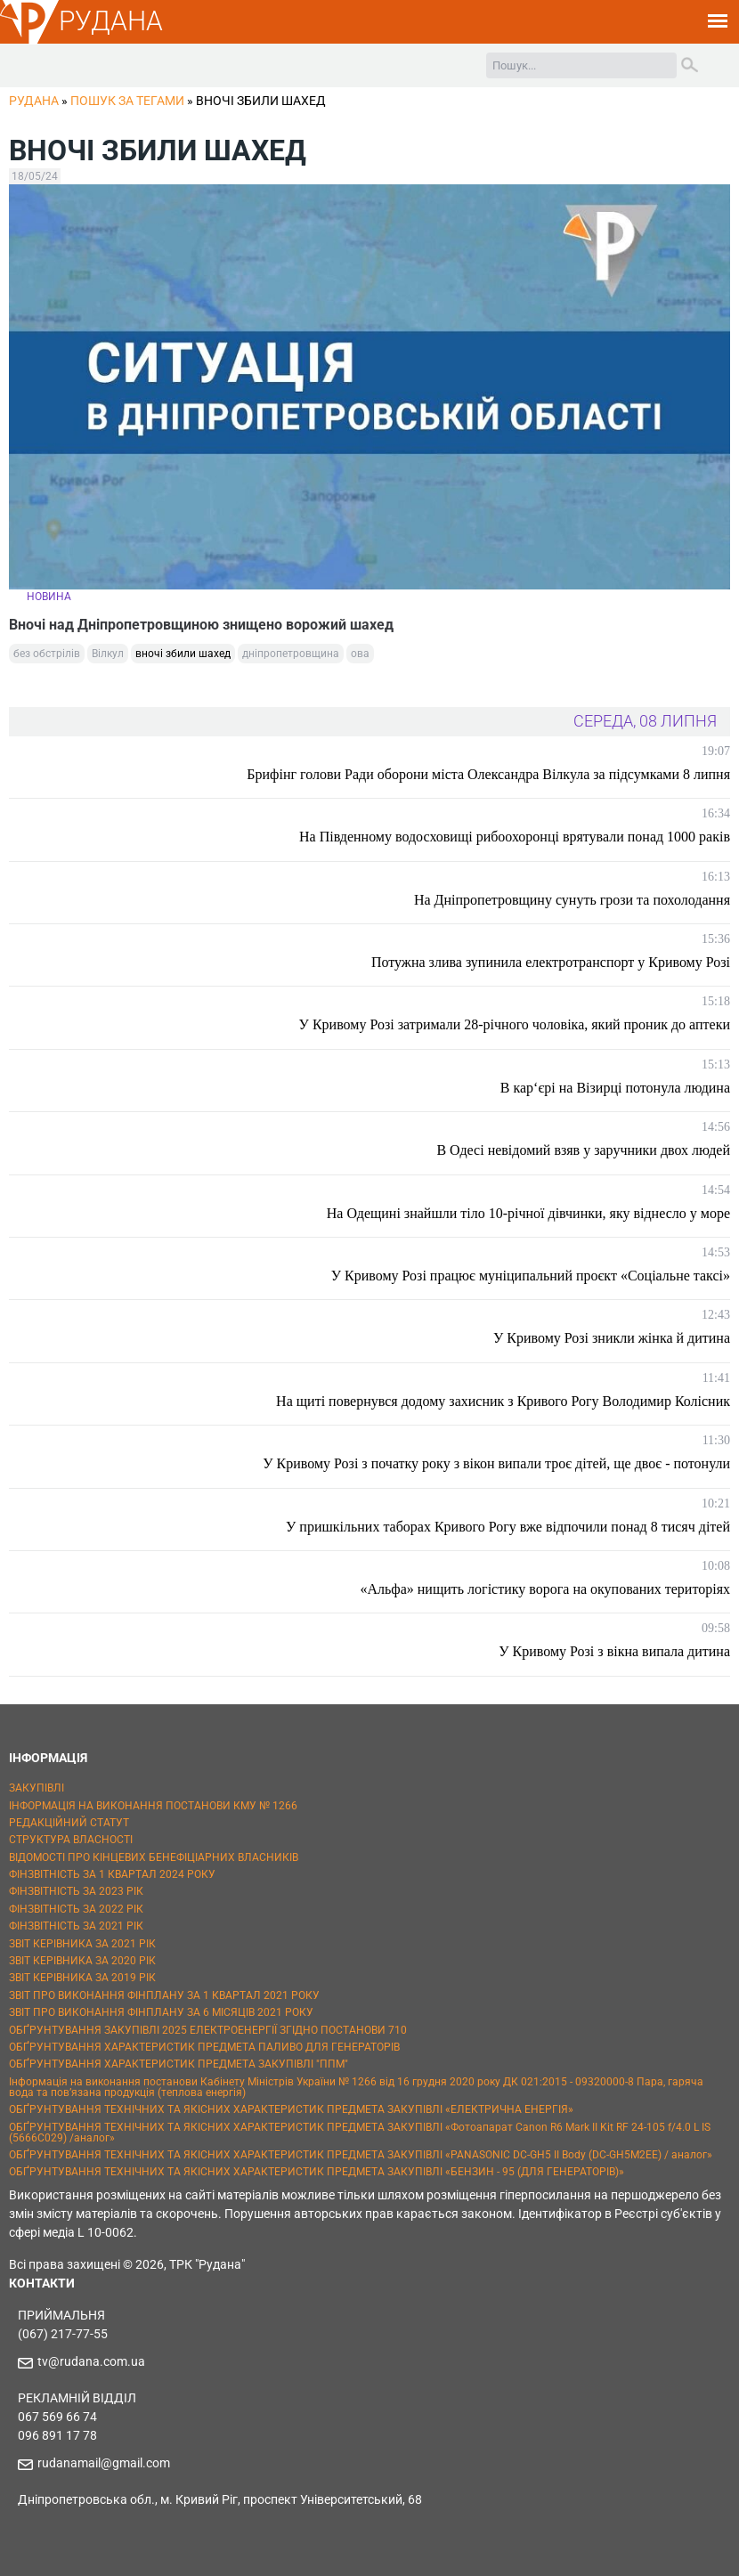 The image size is (739, 2576). What do you see at coordinates (360, 2155) in the screenshot?
I see `ОБҐРУНТУВАННЯ ТЕХНІЧНИХ ТА ЯКІСНИХ ХАРАКТЕРИСТИК ПРЕДМЕТА ЗАКУПІВЛІ «PANASONIC DC-GH5 II Body (DC-GH5M2EE) / аналог»` at bounding box center [360, 2155].